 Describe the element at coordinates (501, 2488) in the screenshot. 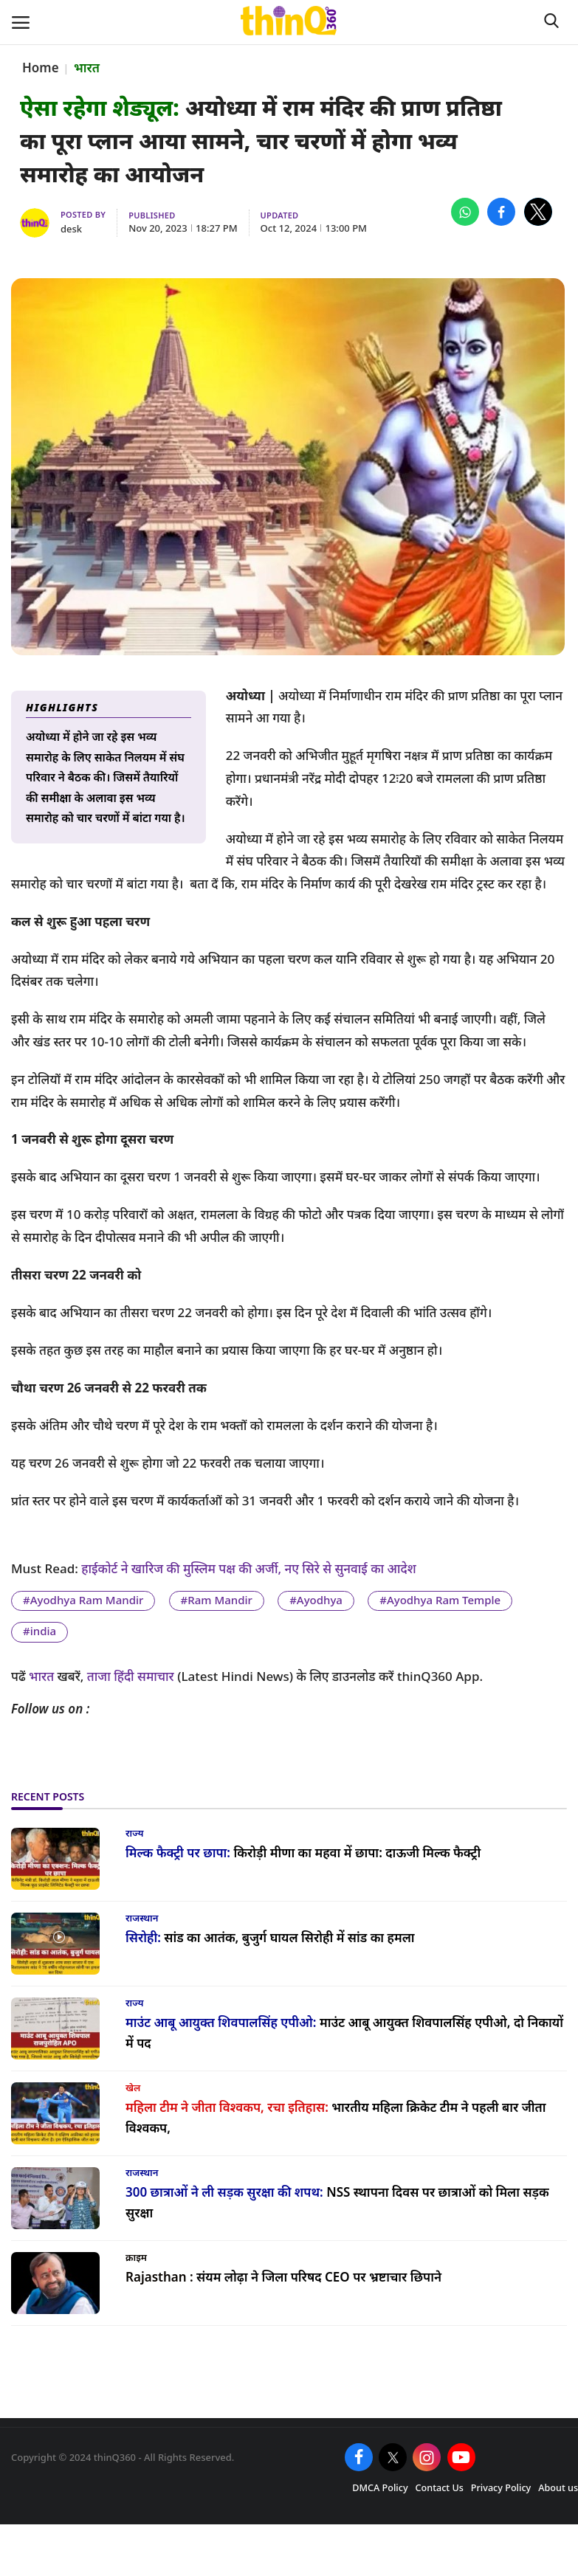

I see `Privacy Policy` at that location.